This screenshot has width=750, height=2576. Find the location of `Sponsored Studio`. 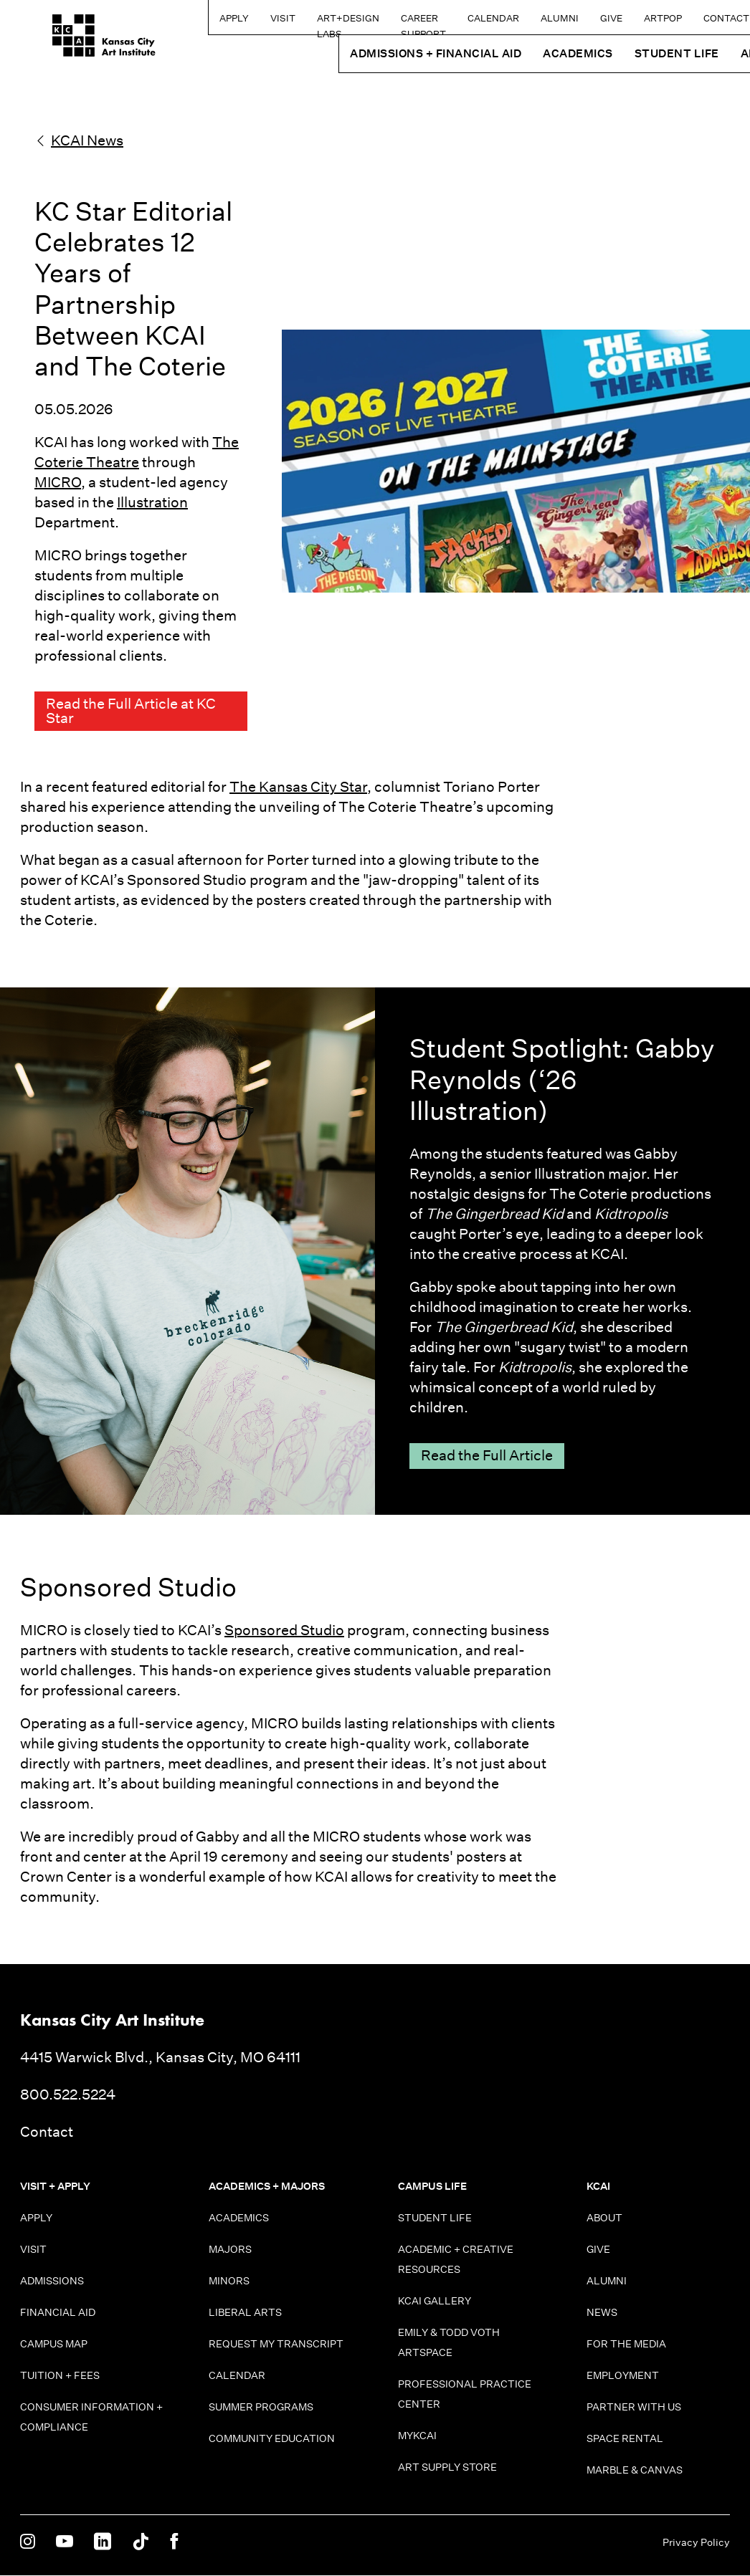

Sponsored Studio is located at coordinates (284, 1630).